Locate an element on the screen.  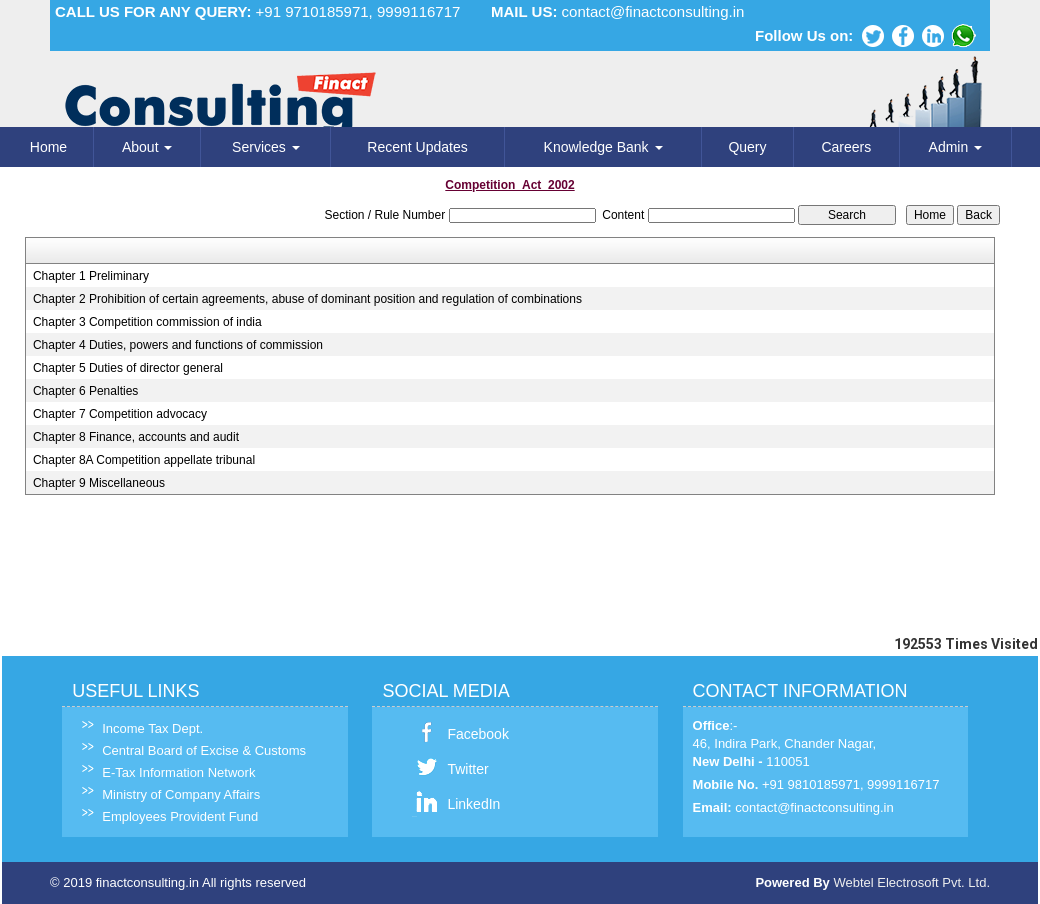
Chapter 8 Finance, accounts and audit is located at coordinates (136, 437).